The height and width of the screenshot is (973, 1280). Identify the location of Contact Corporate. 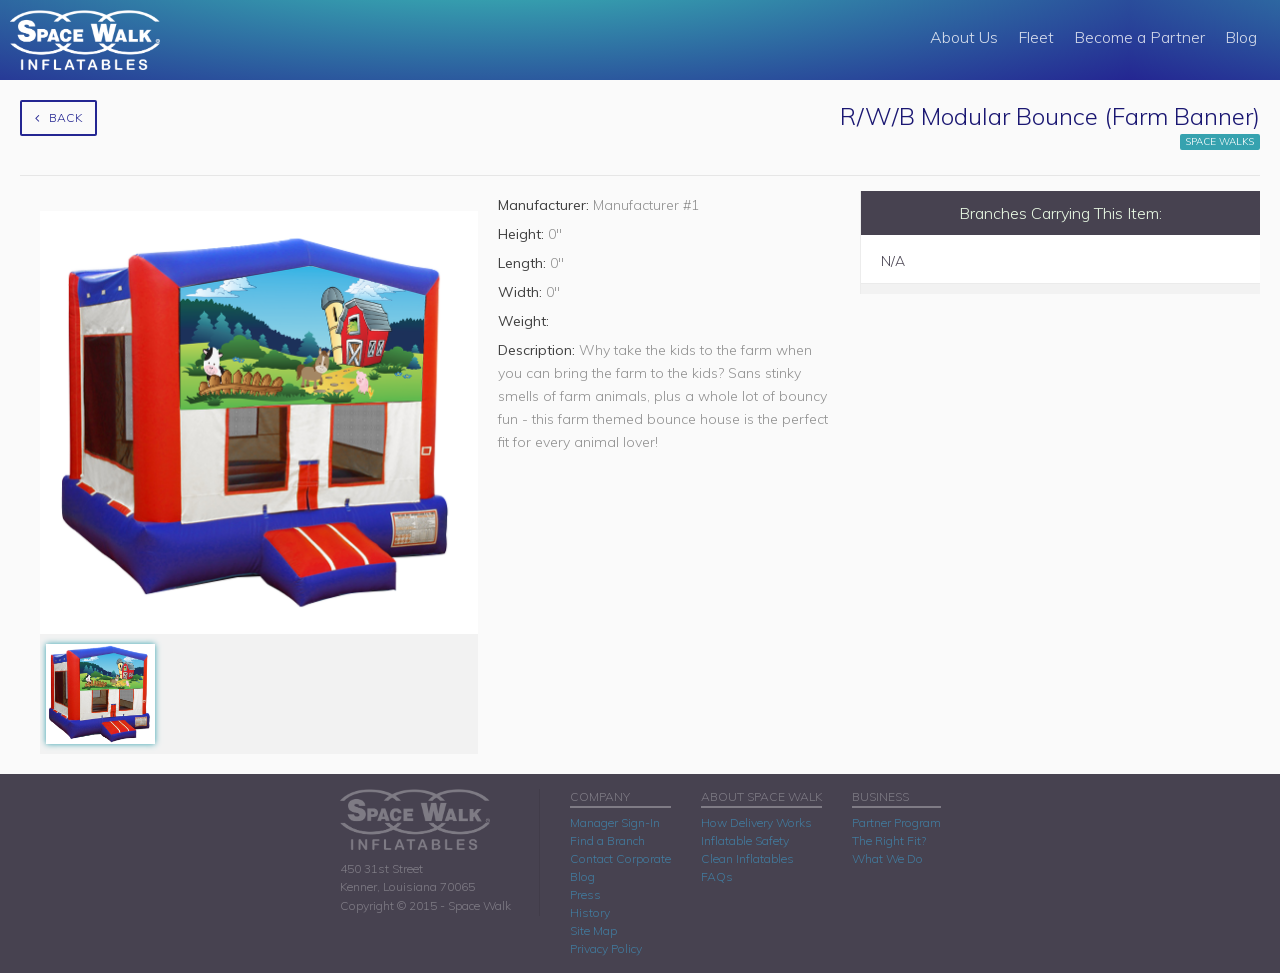
(620, 858).